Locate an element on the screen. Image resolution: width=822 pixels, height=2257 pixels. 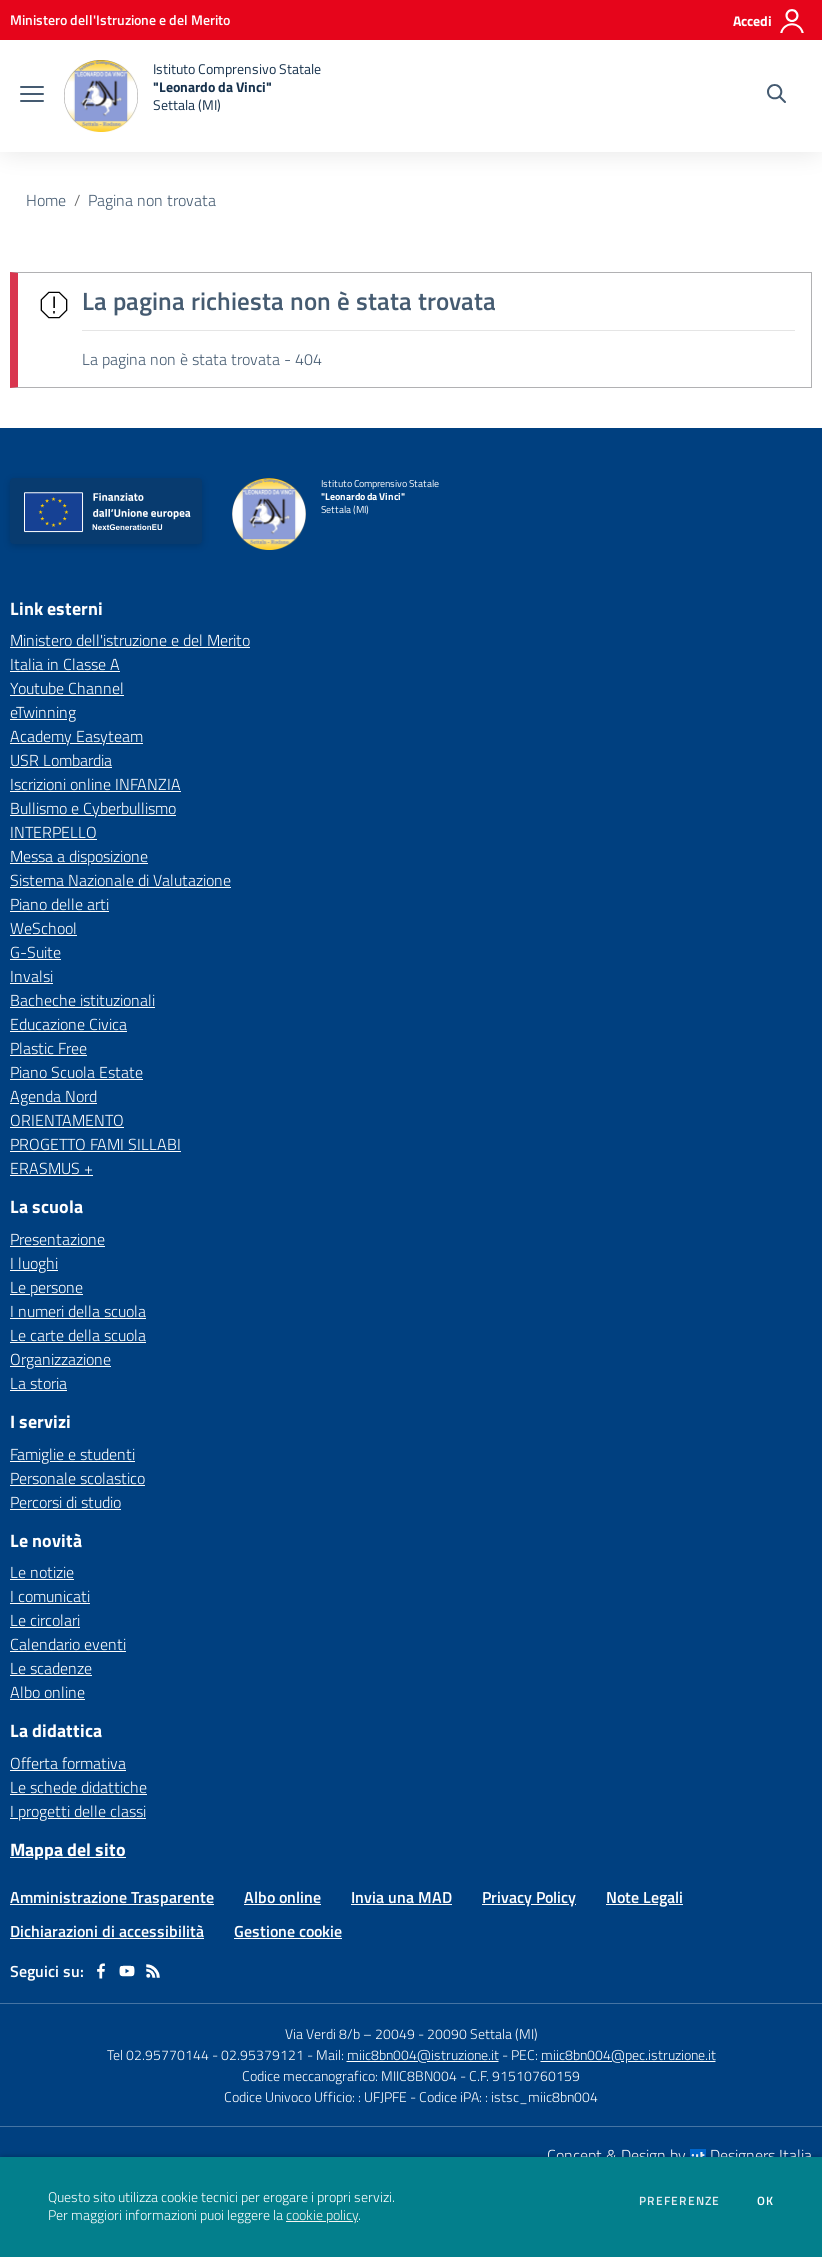
Calendario eventi is located at coordinates (68, 1644).